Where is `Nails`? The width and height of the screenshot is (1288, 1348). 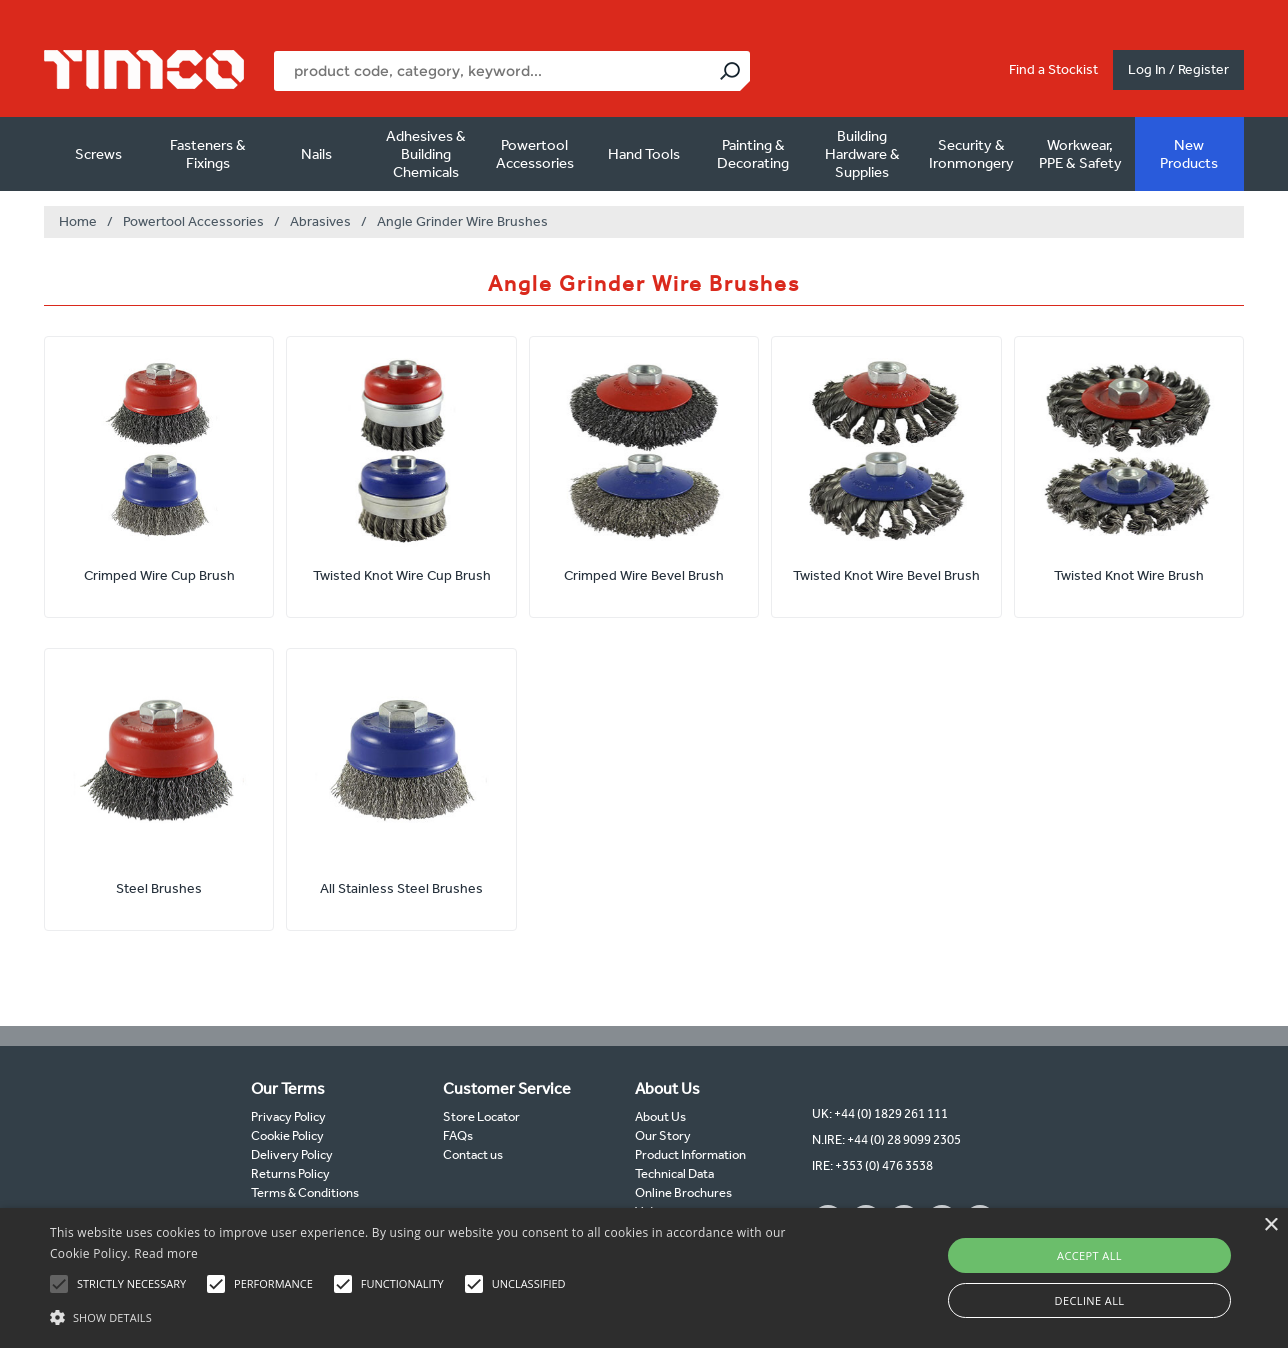
Nails is located at coordinates (316, 154).